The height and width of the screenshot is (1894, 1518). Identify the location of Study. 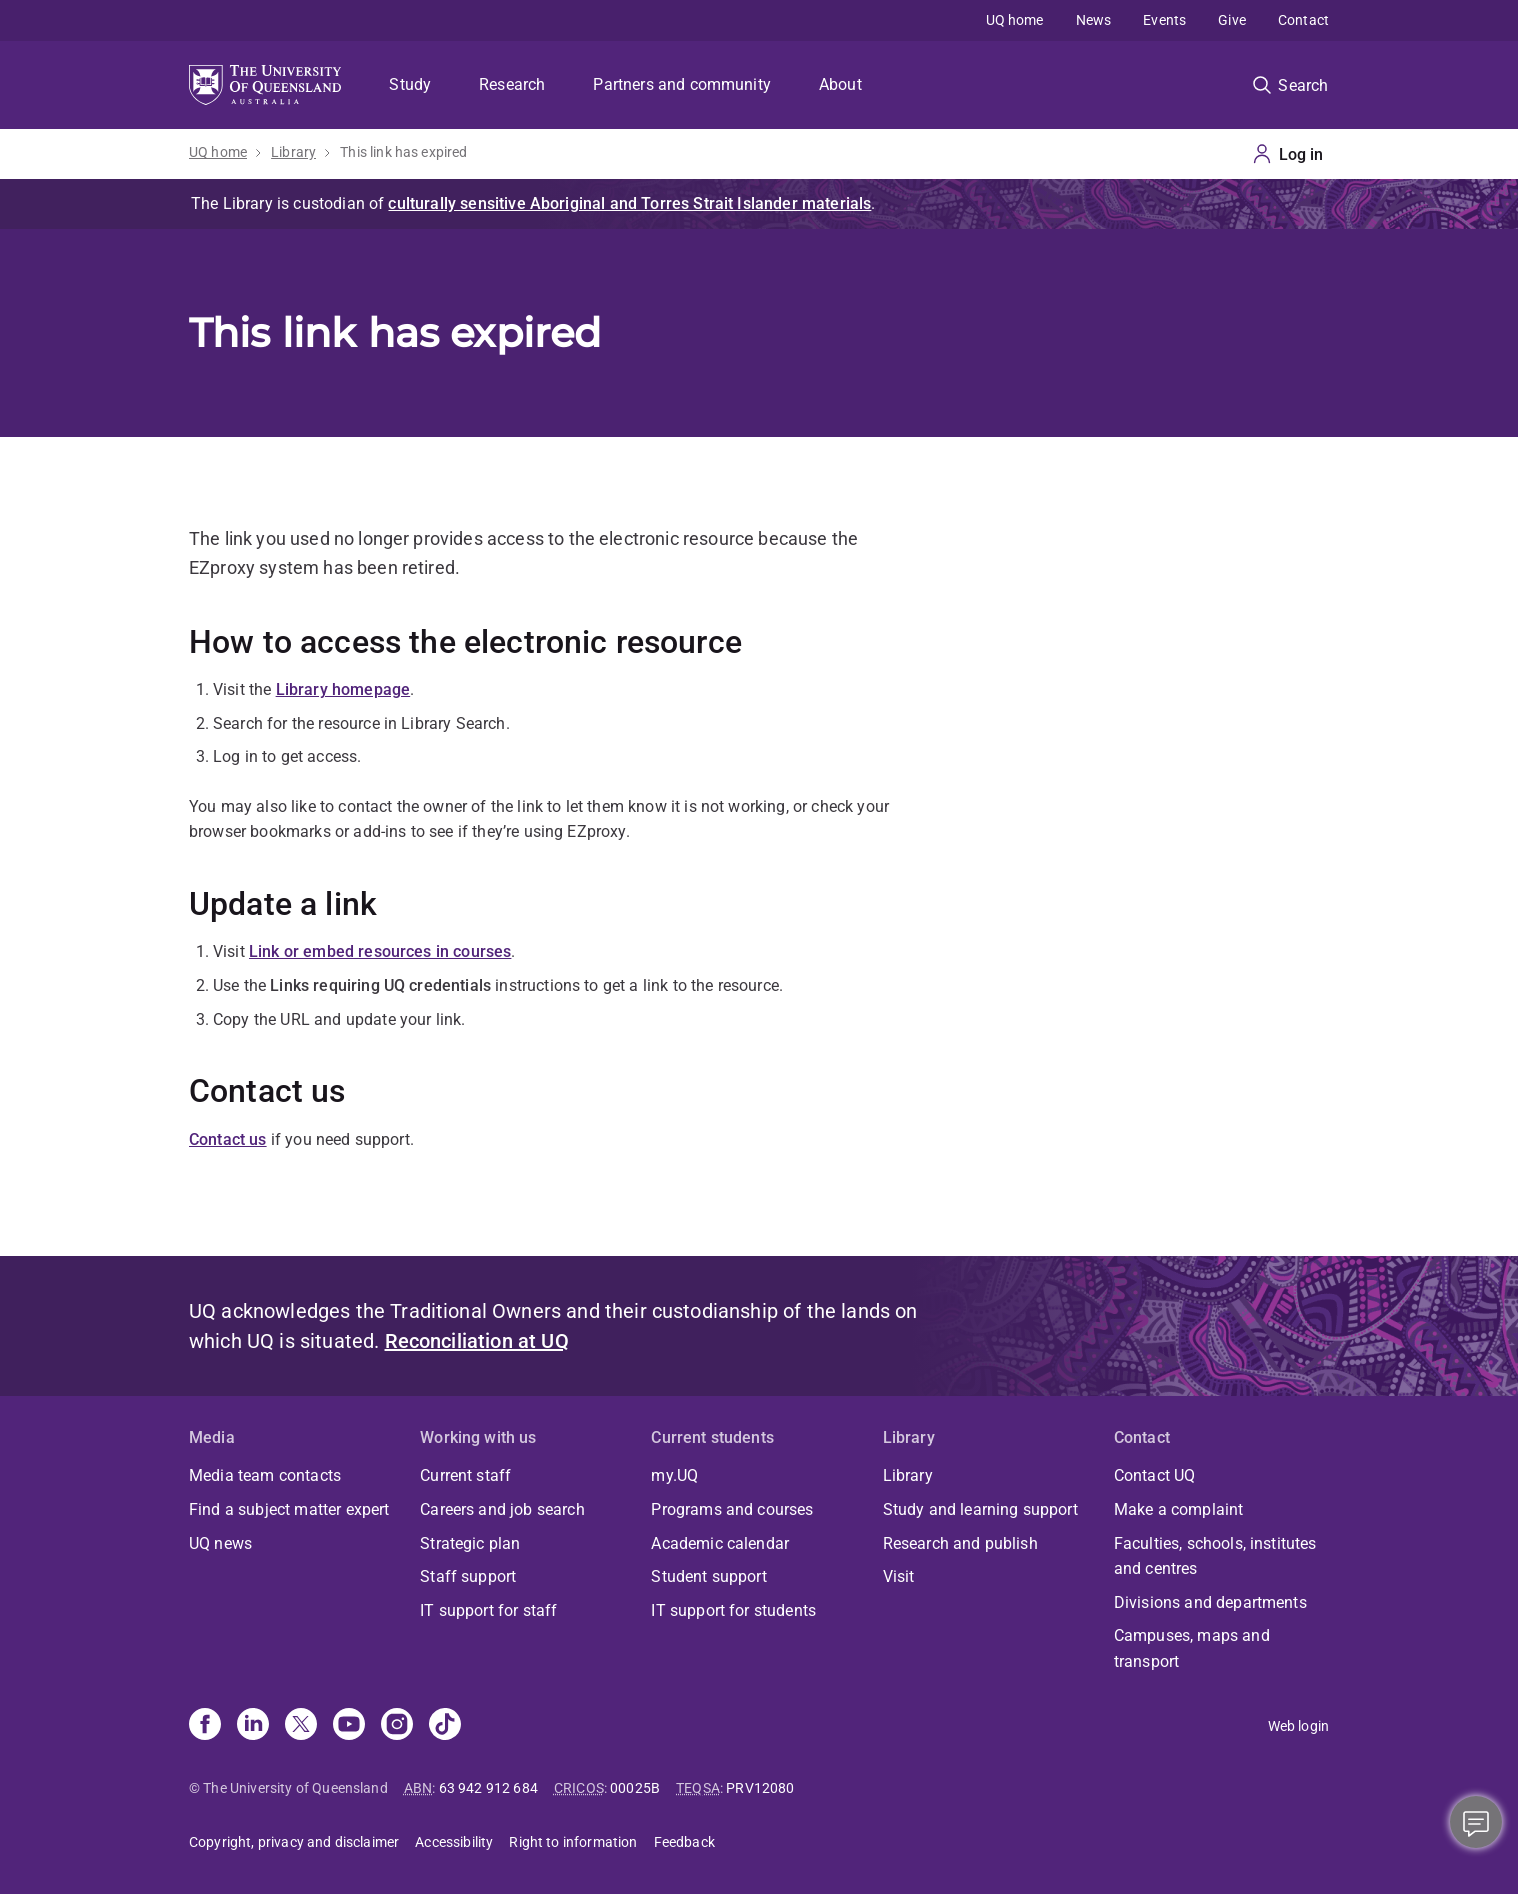
(410, 84).